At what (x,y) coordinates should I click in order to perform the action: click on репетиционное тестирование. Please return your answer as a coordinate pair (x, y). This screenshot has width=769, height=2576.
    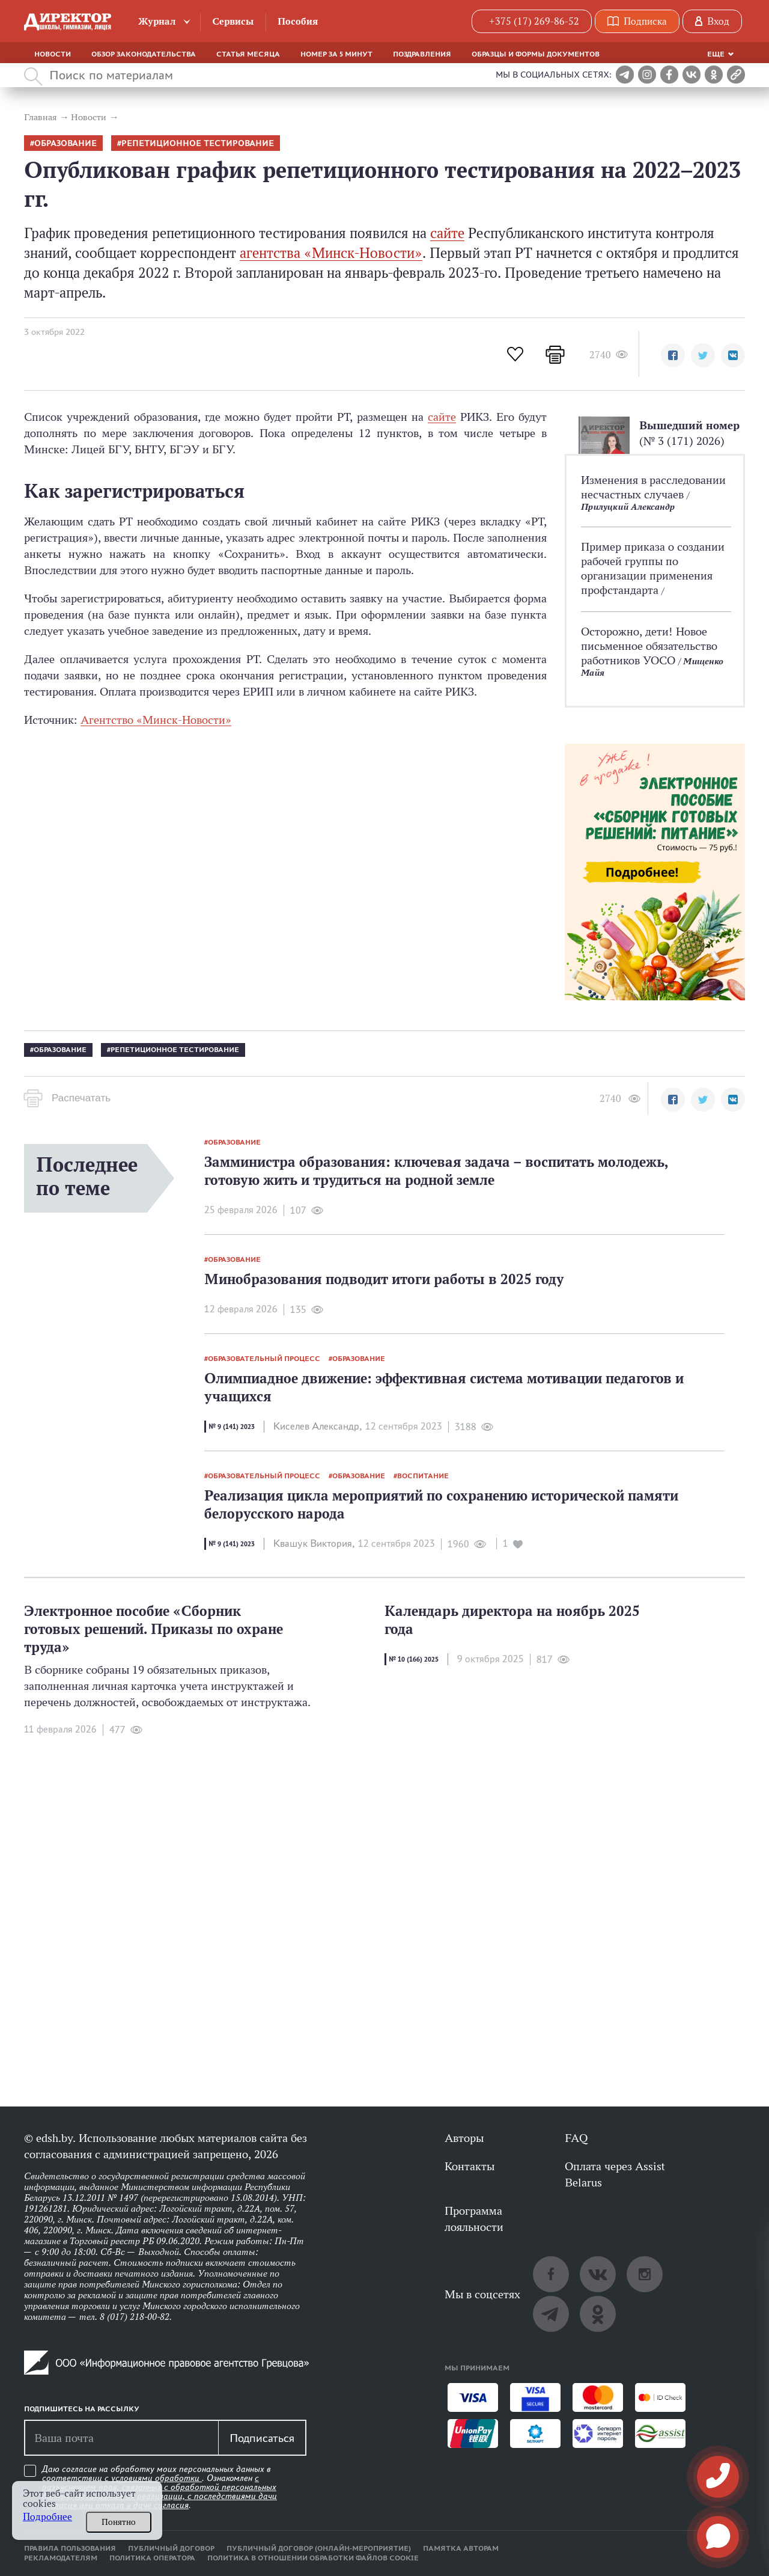
    Looking at the image, I should click on (197, 143).